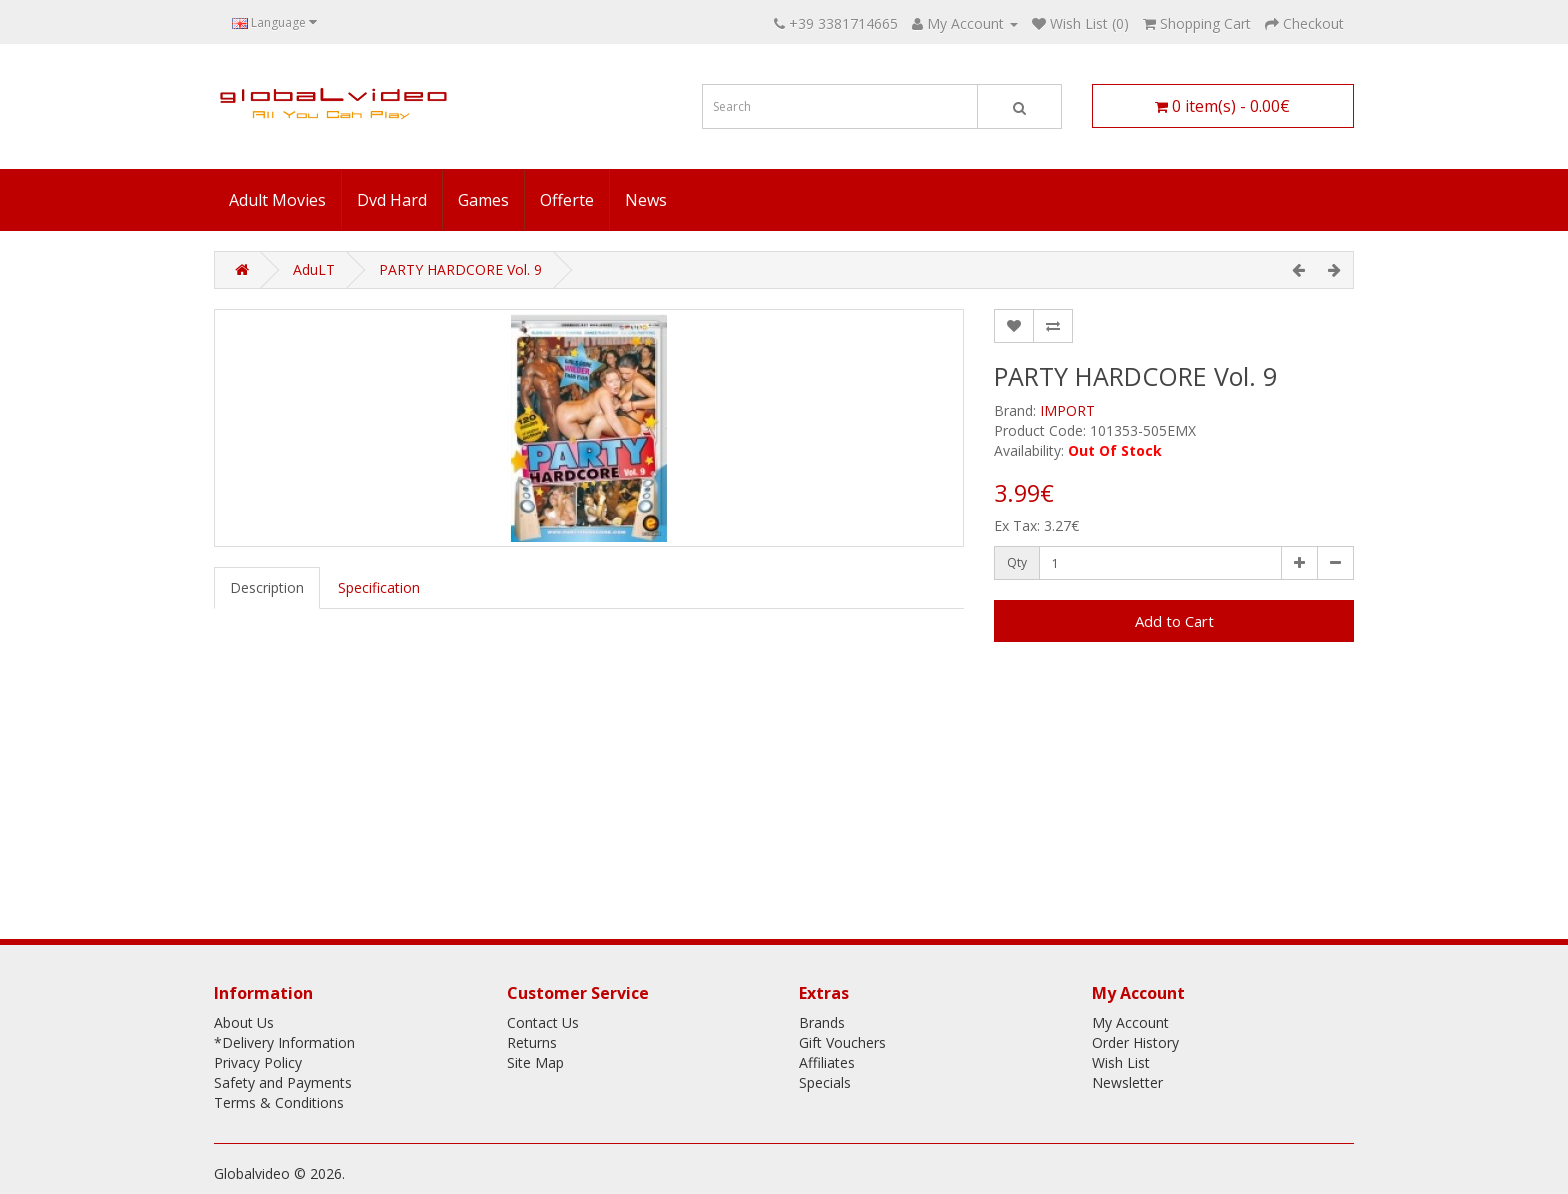  I want to click on PARTY HARDCORE Vol. 9, so click(460, 269).